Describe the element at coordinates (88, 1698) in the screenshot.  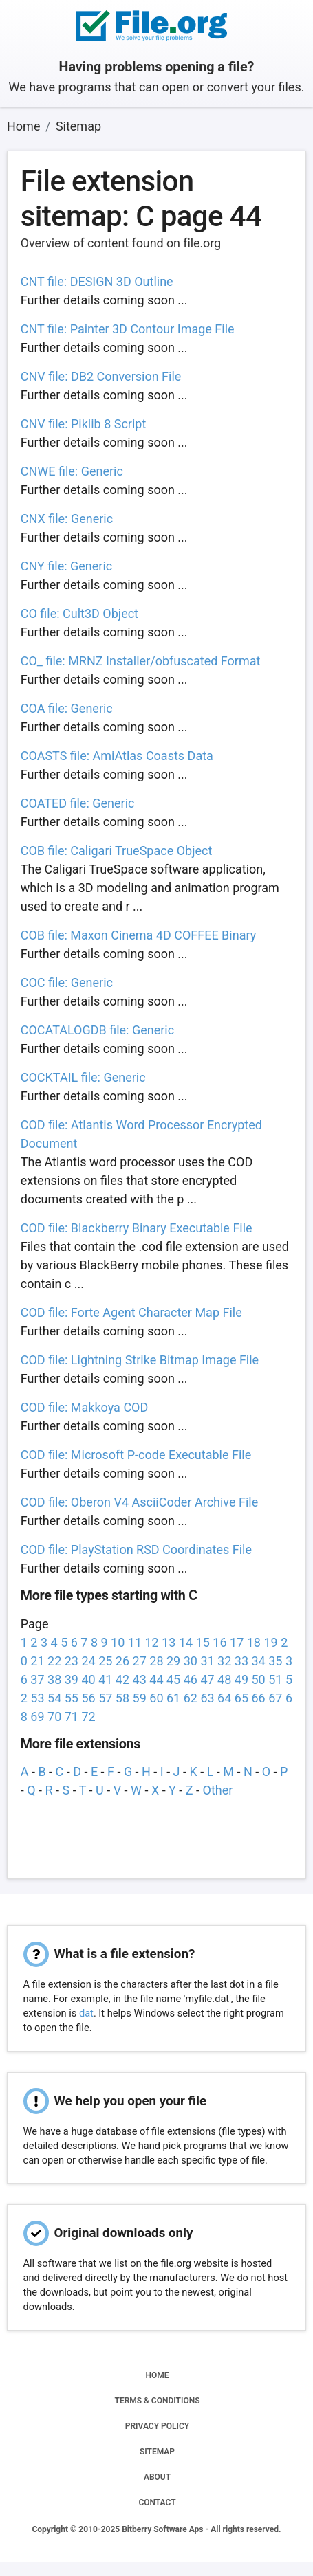
I see `56` at that location.